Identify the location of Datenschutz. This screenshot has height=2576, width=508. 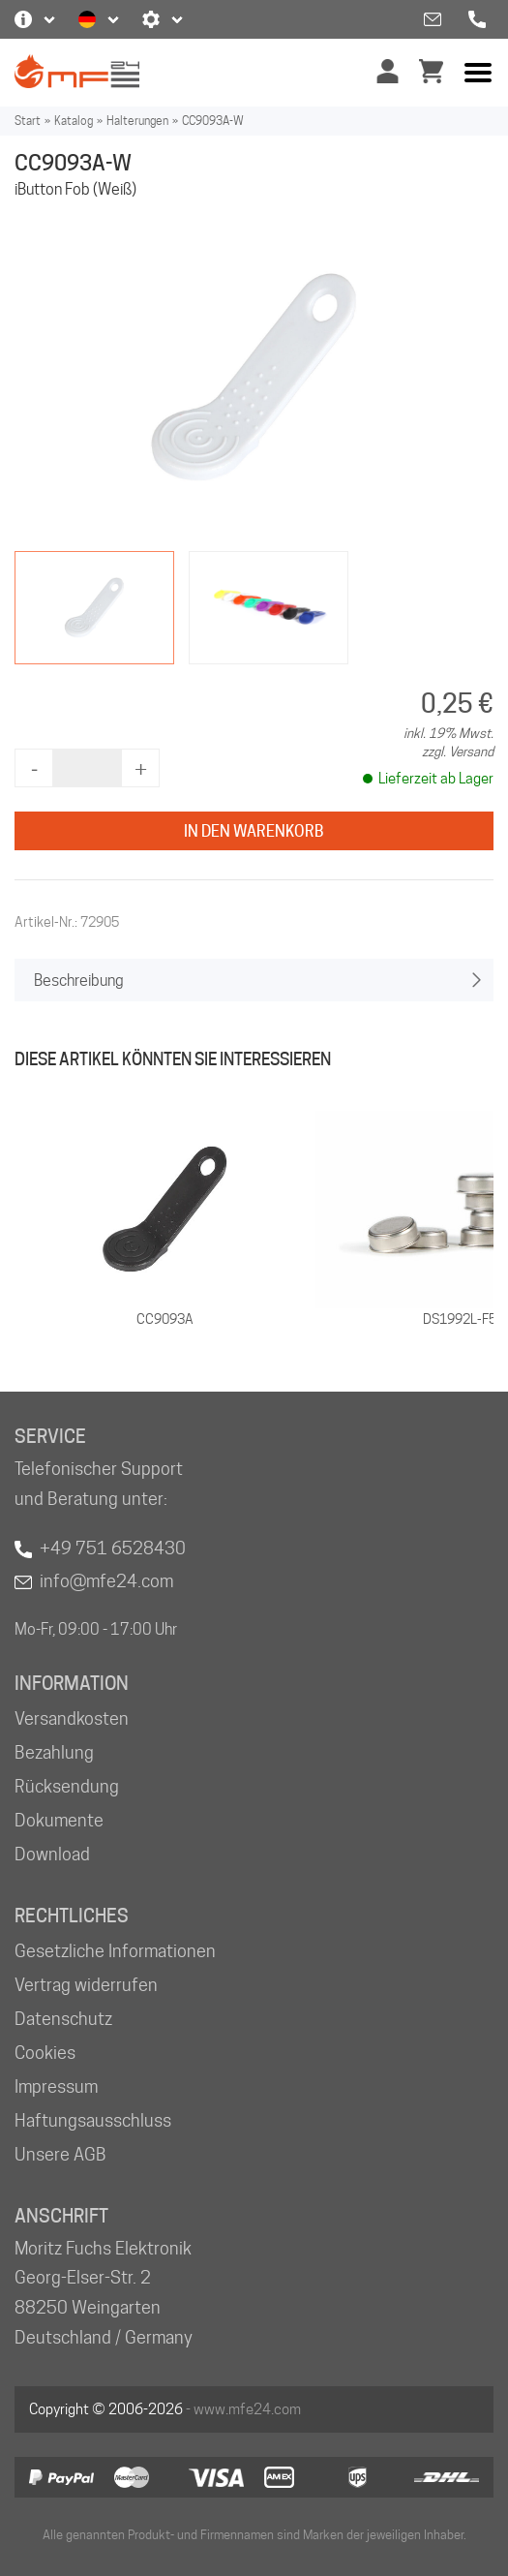
(63, 2019).